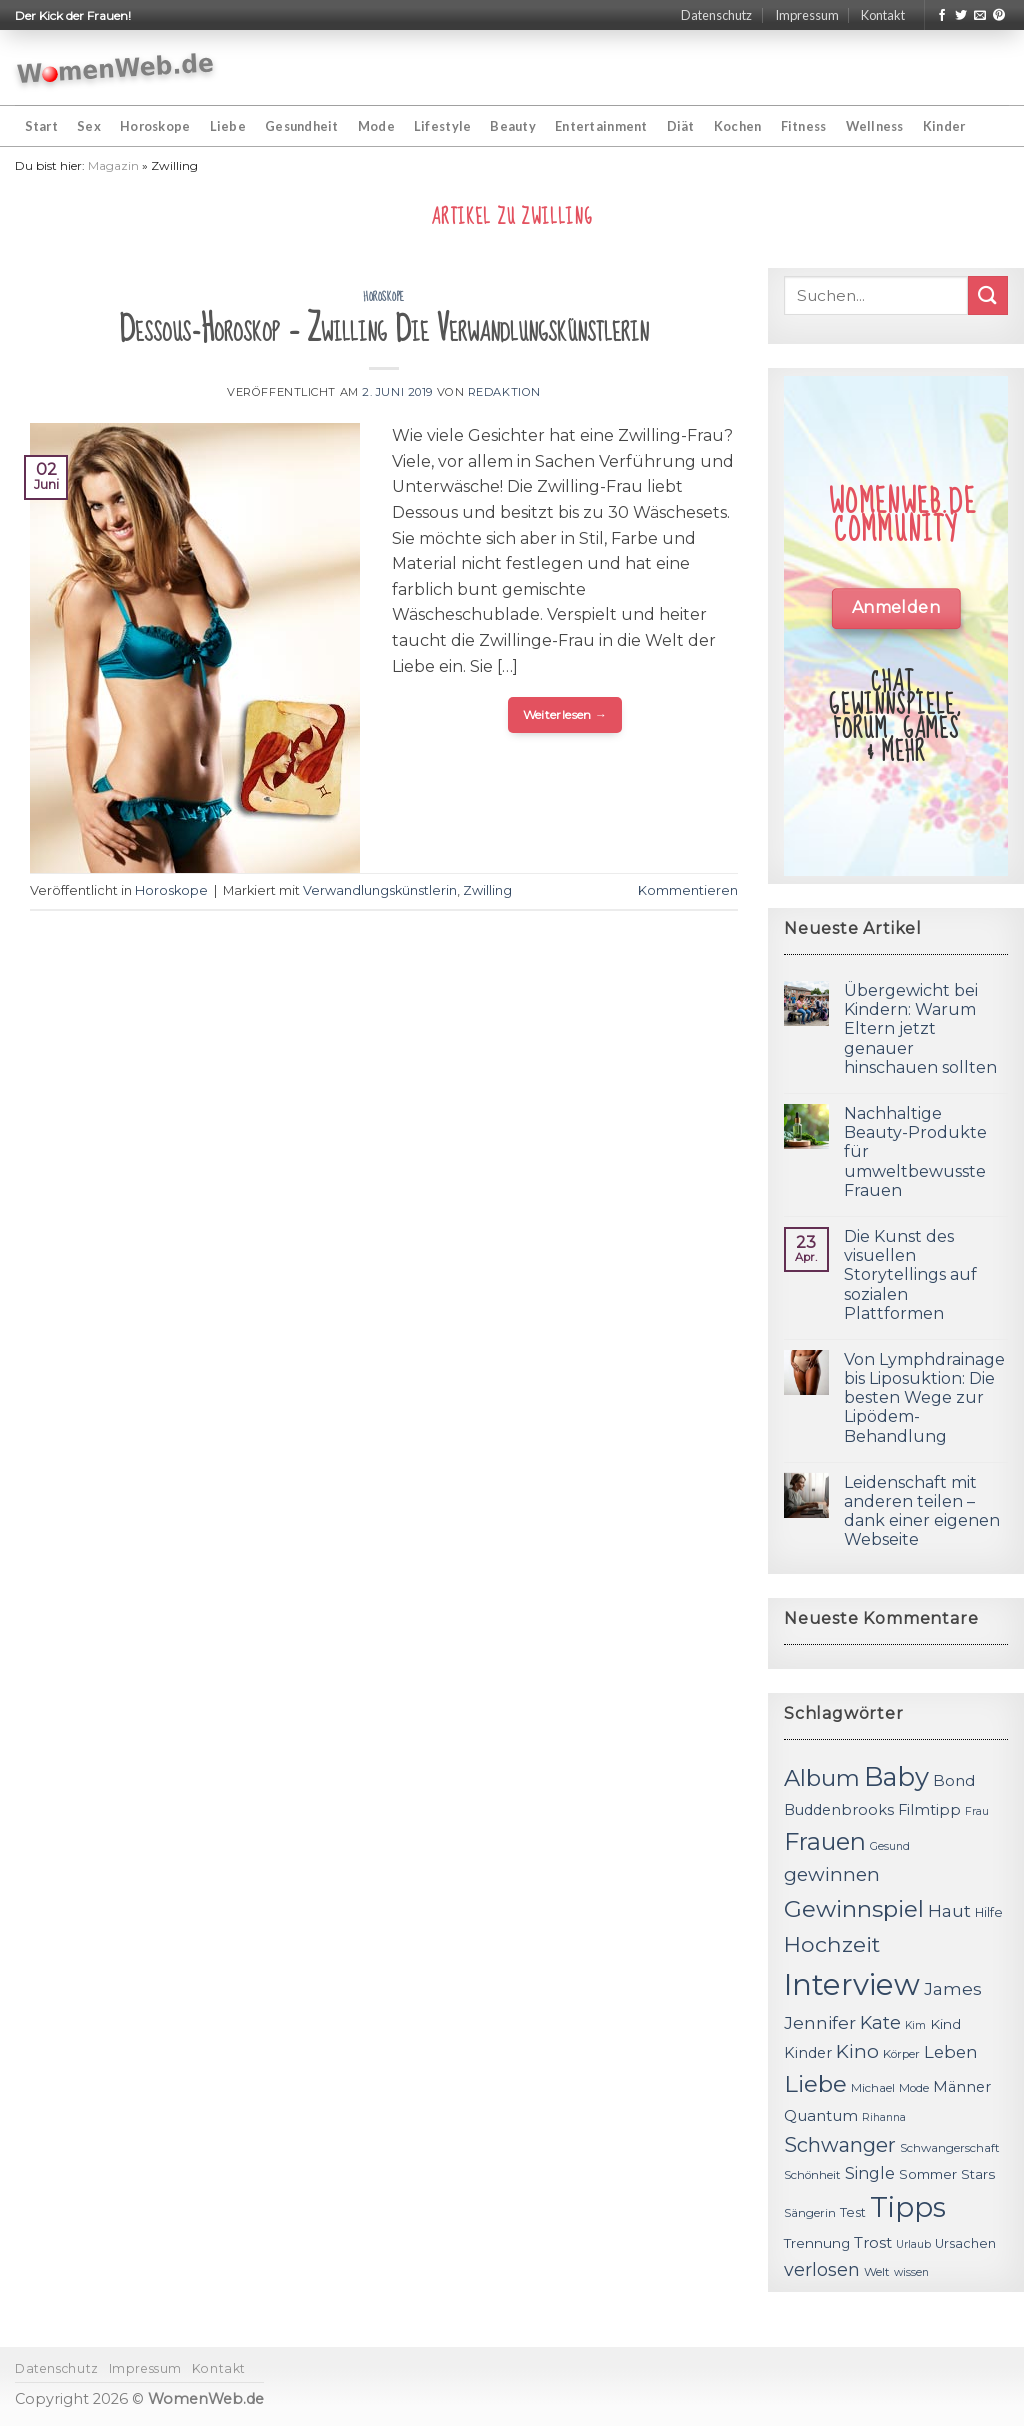 Image resolution: width=1024 pixels, height=2426 pixels. Describe the element at coordinates (840, 2145) in the screenshot. I see `Schwanger [Schwanger (23 Einträge)]` at that location.